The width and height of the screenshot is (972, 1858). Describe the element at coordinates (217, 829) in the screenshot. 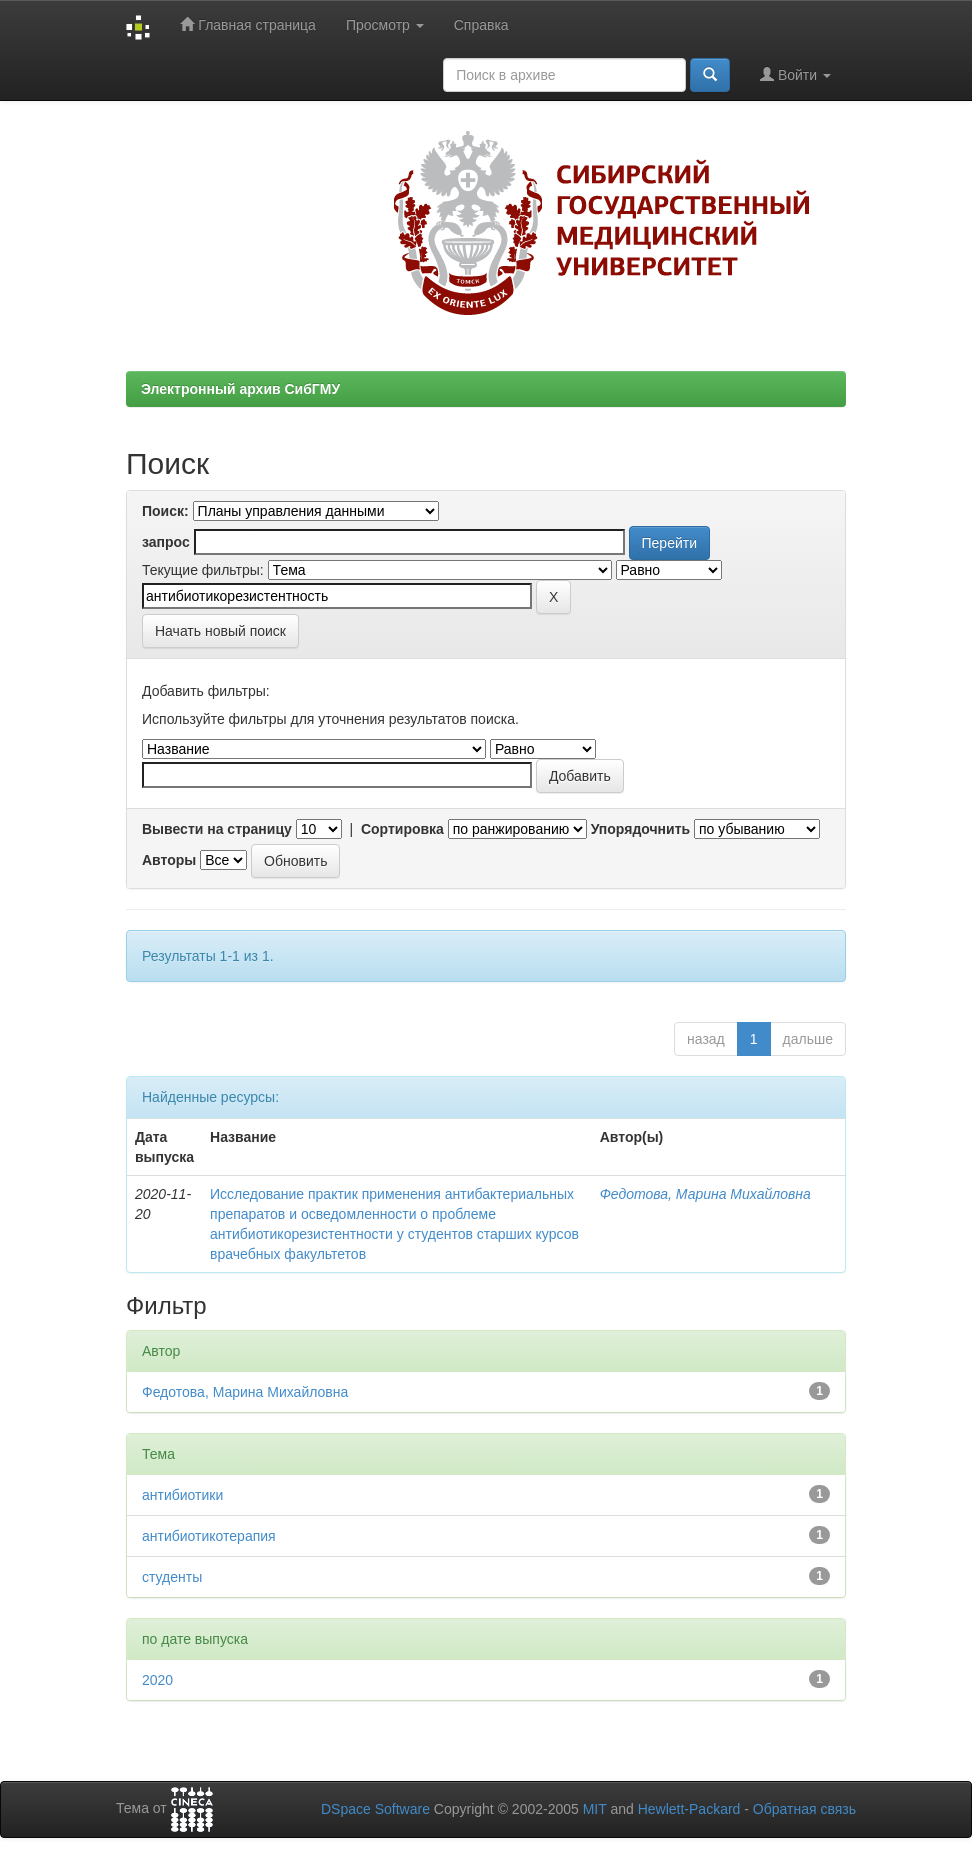

I see `Вывести на страницу` at that location.